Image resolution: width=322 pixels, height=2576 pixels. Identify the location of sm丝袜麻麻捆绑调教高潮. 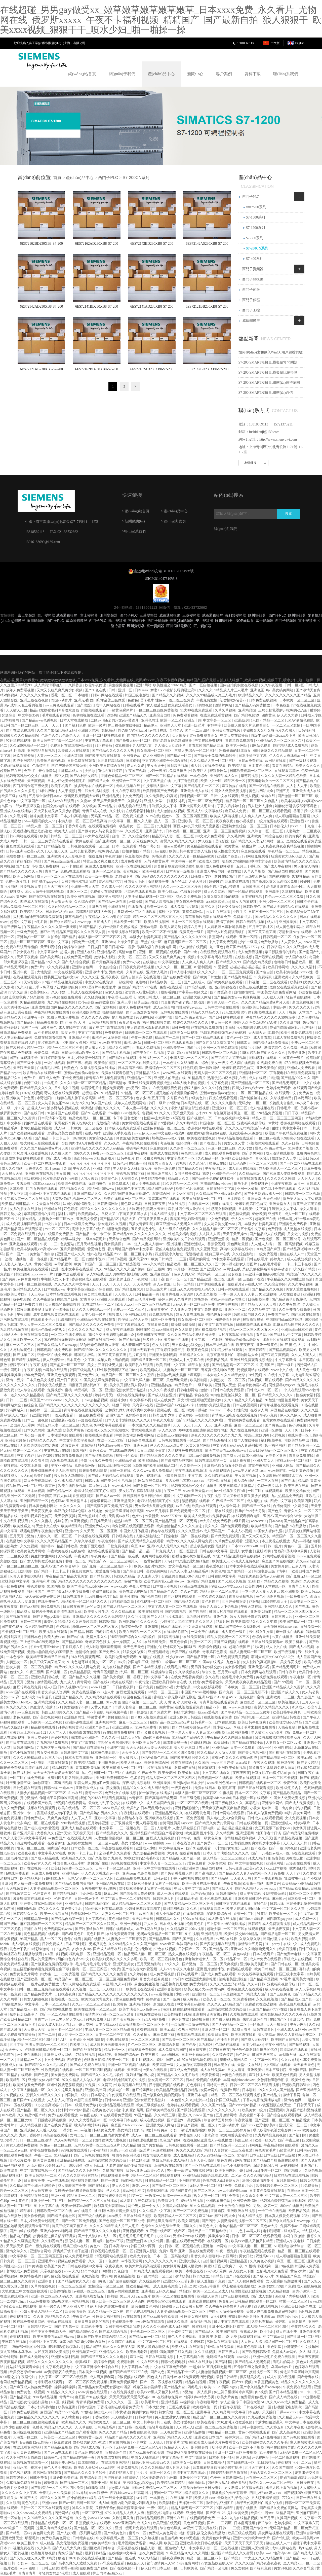
(265, 1274).